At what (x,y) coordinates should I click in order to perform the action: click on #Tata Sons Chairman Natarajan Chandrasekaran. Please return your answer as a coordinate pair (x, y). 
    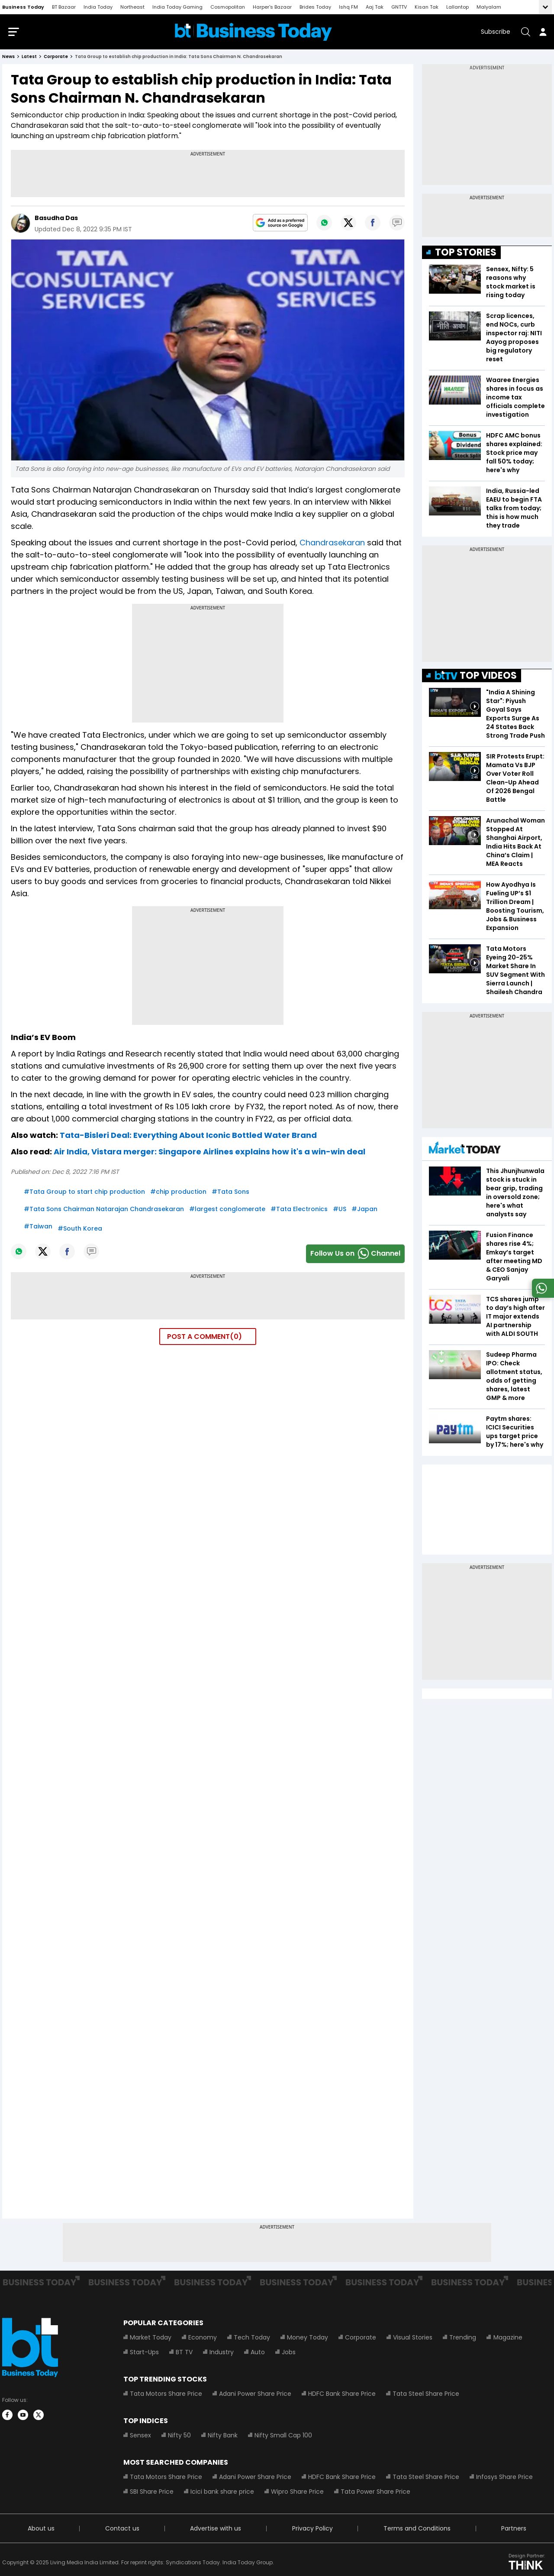
    Looking at the image, I should click on (104, 1210).